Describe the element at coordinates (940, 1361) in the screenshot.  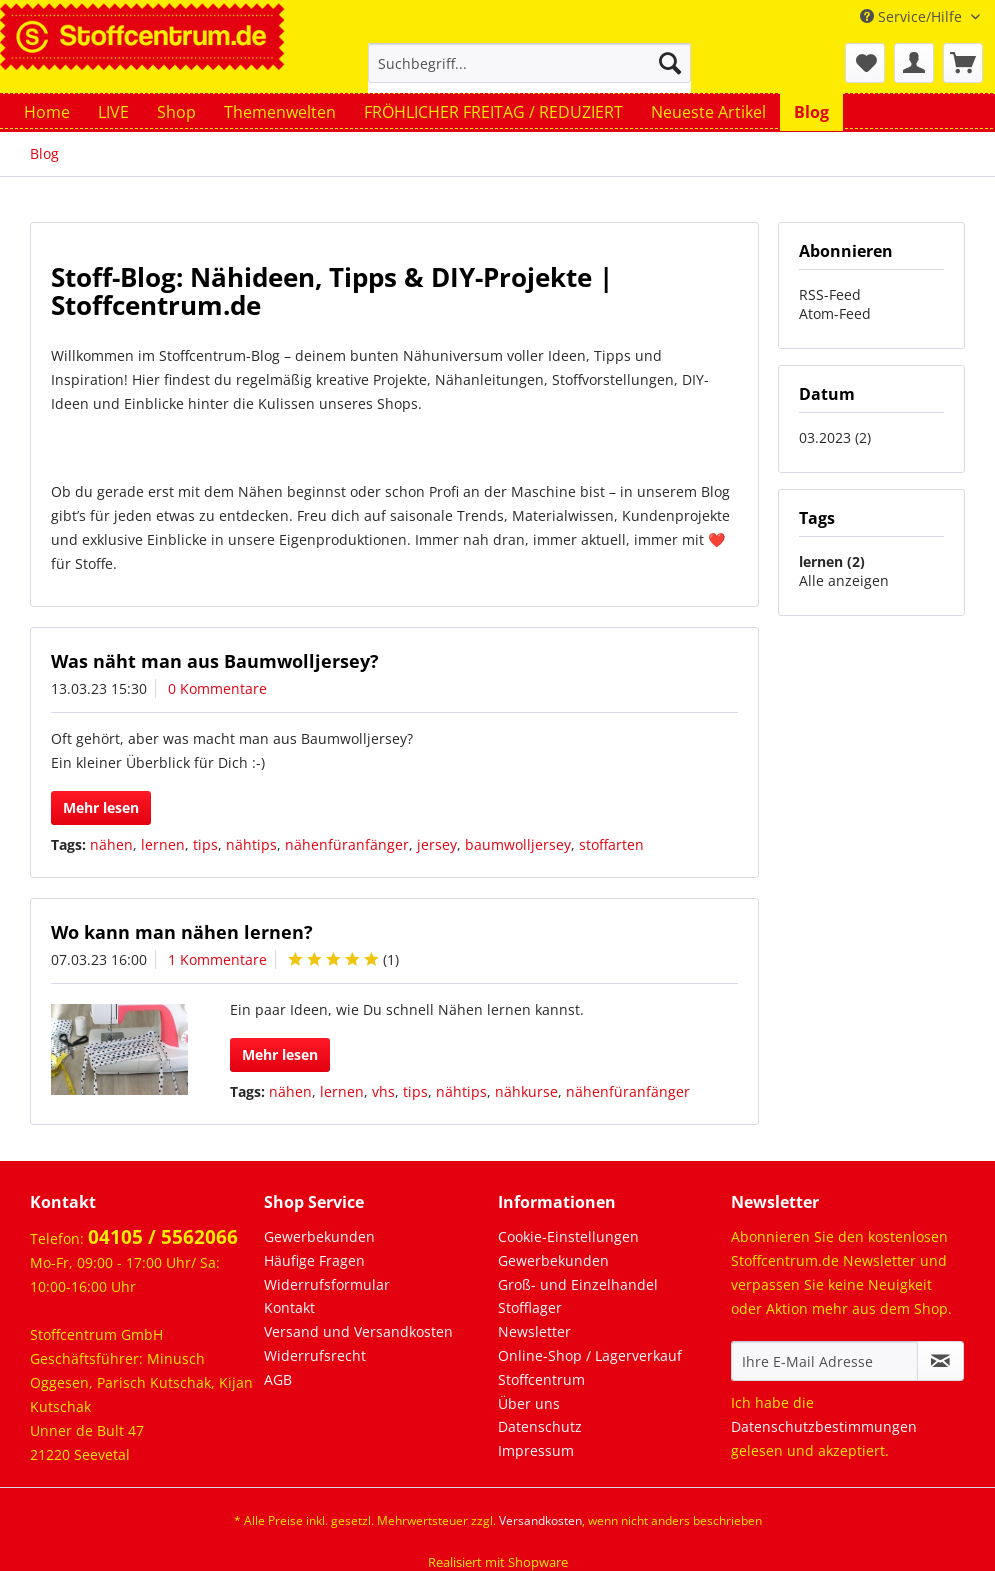
I see `[Newsletter abonnieren]` at that location.